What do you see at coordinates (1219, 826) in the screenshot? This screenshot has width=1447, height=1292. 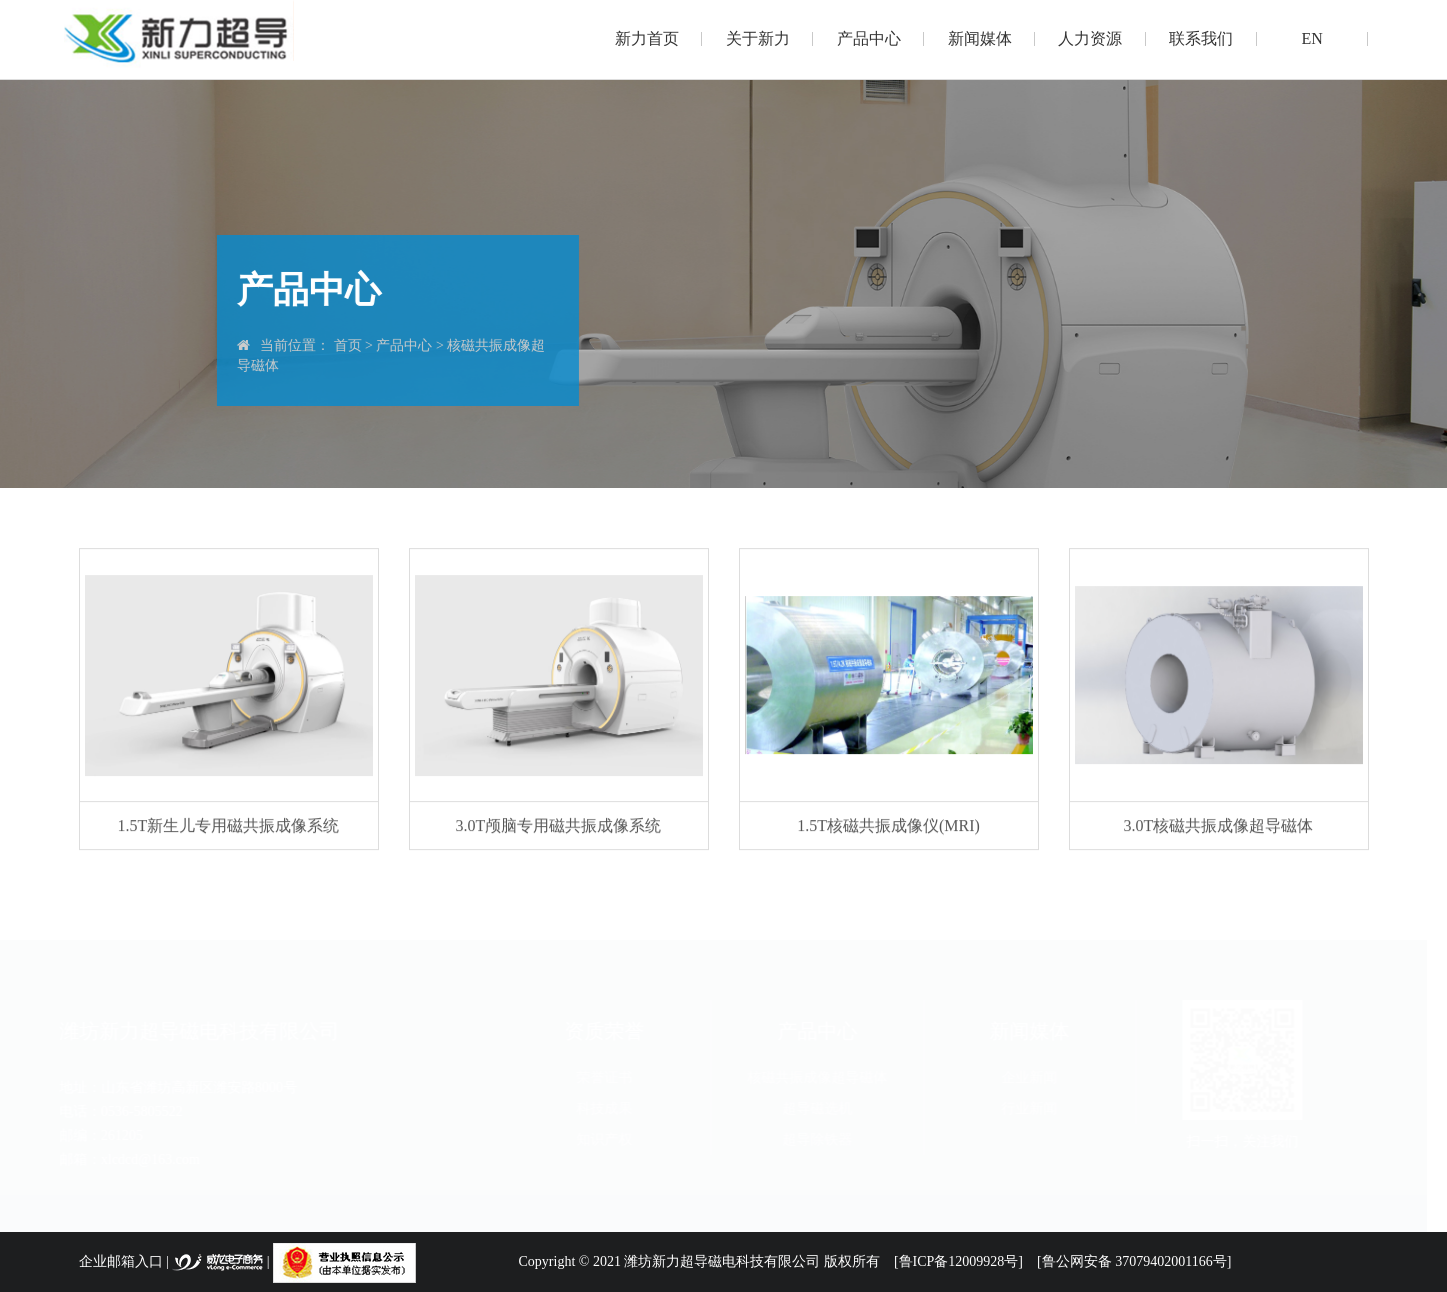 I see `3.0T核磁共振成像超导磁体` at bounding box center [1219, 826].